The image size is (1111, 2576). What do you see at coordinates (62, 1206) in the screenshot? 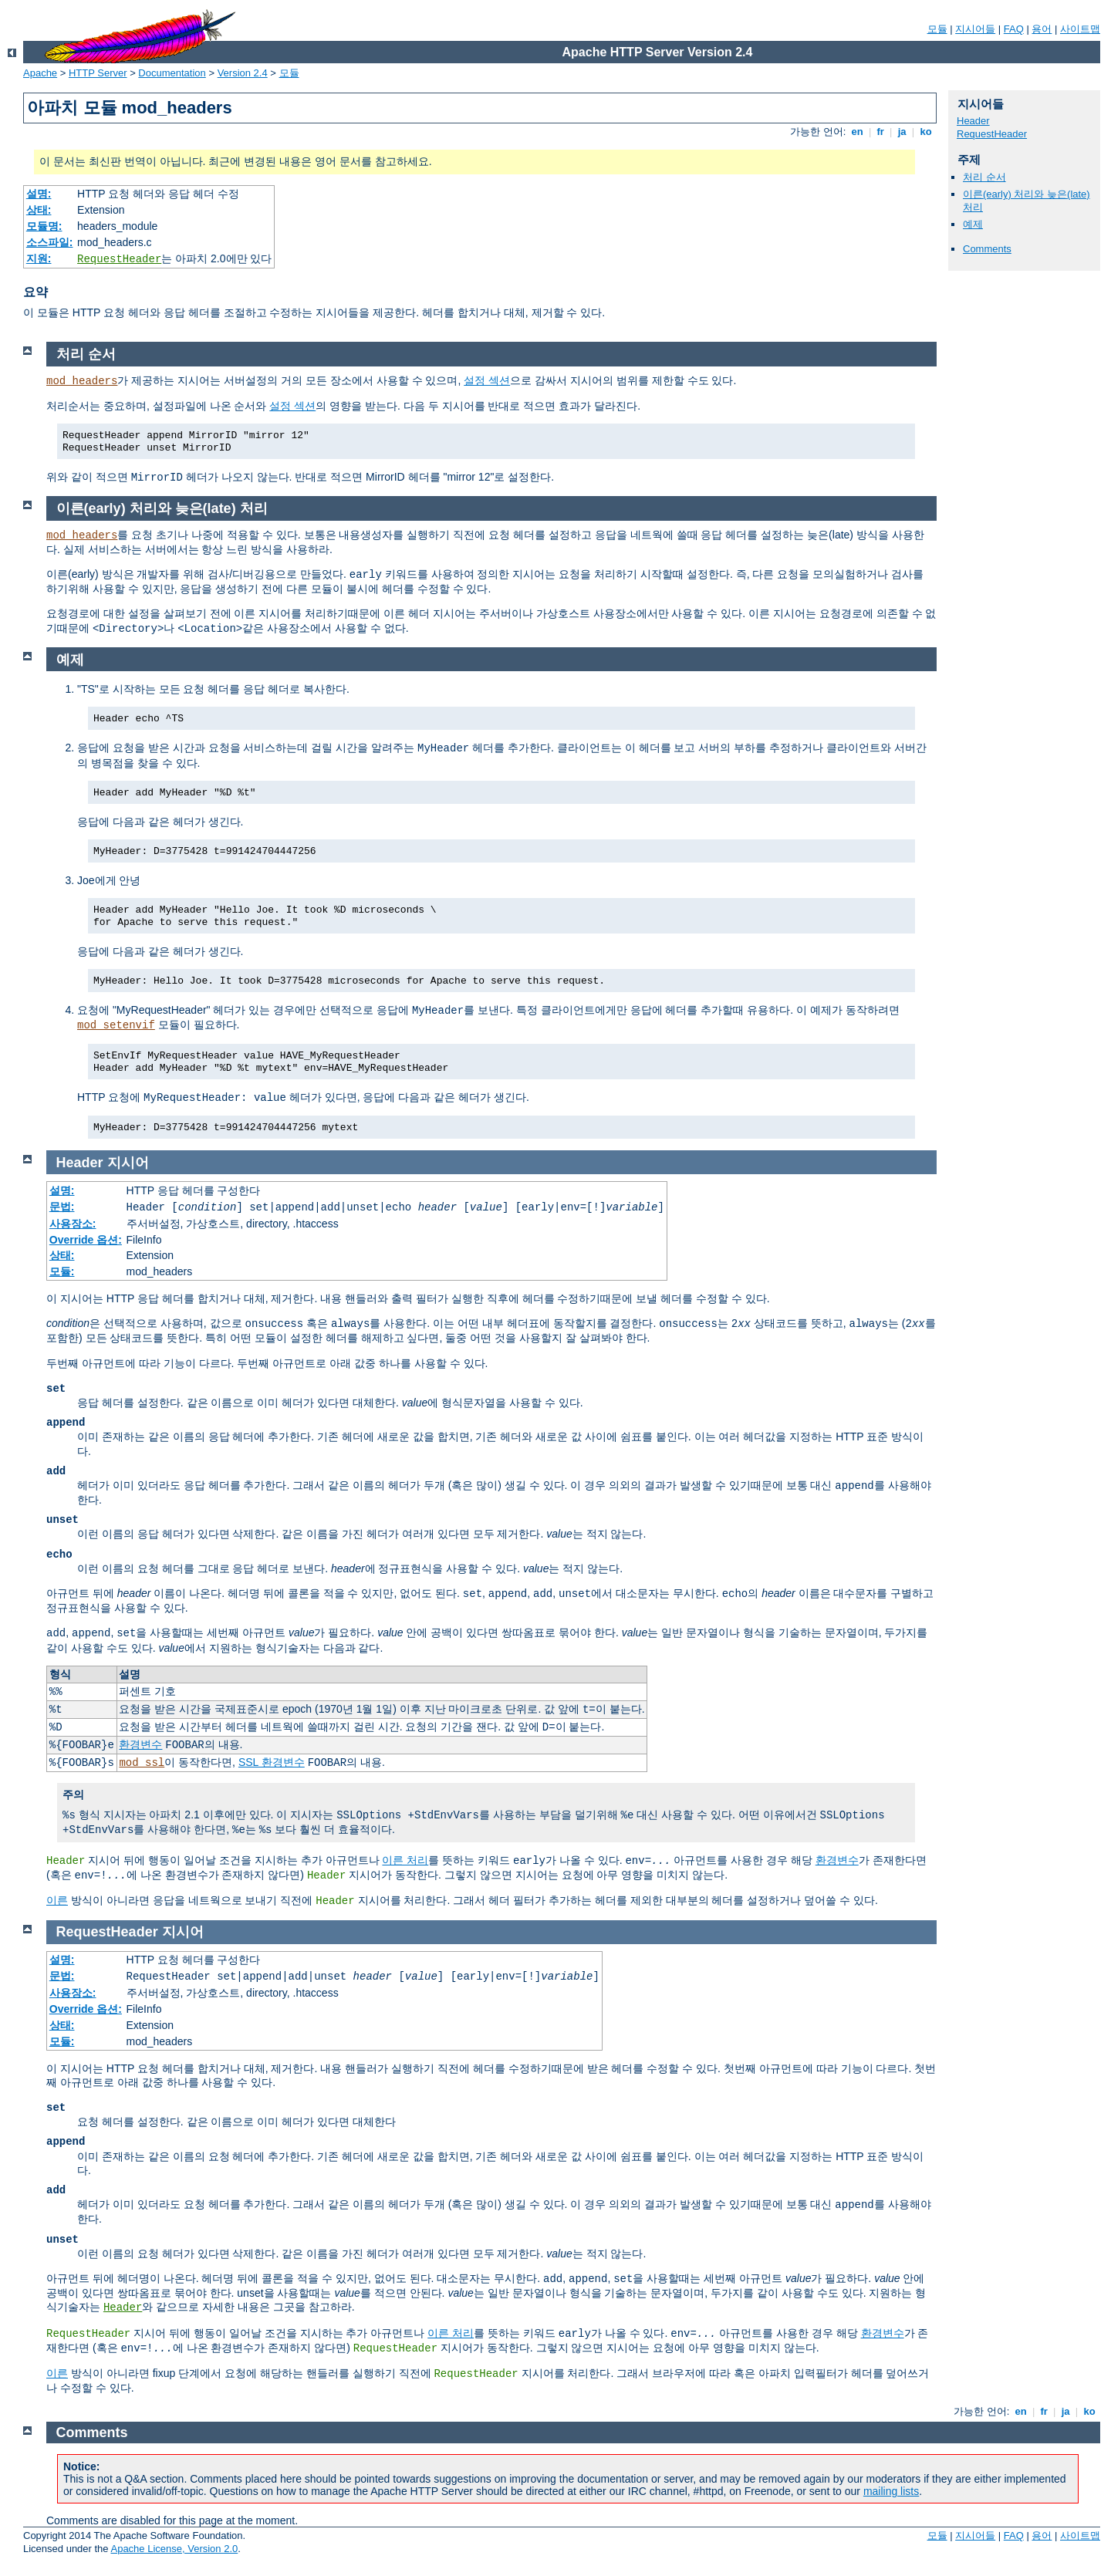
I see `문법:` at bounding box center [62, 1206].